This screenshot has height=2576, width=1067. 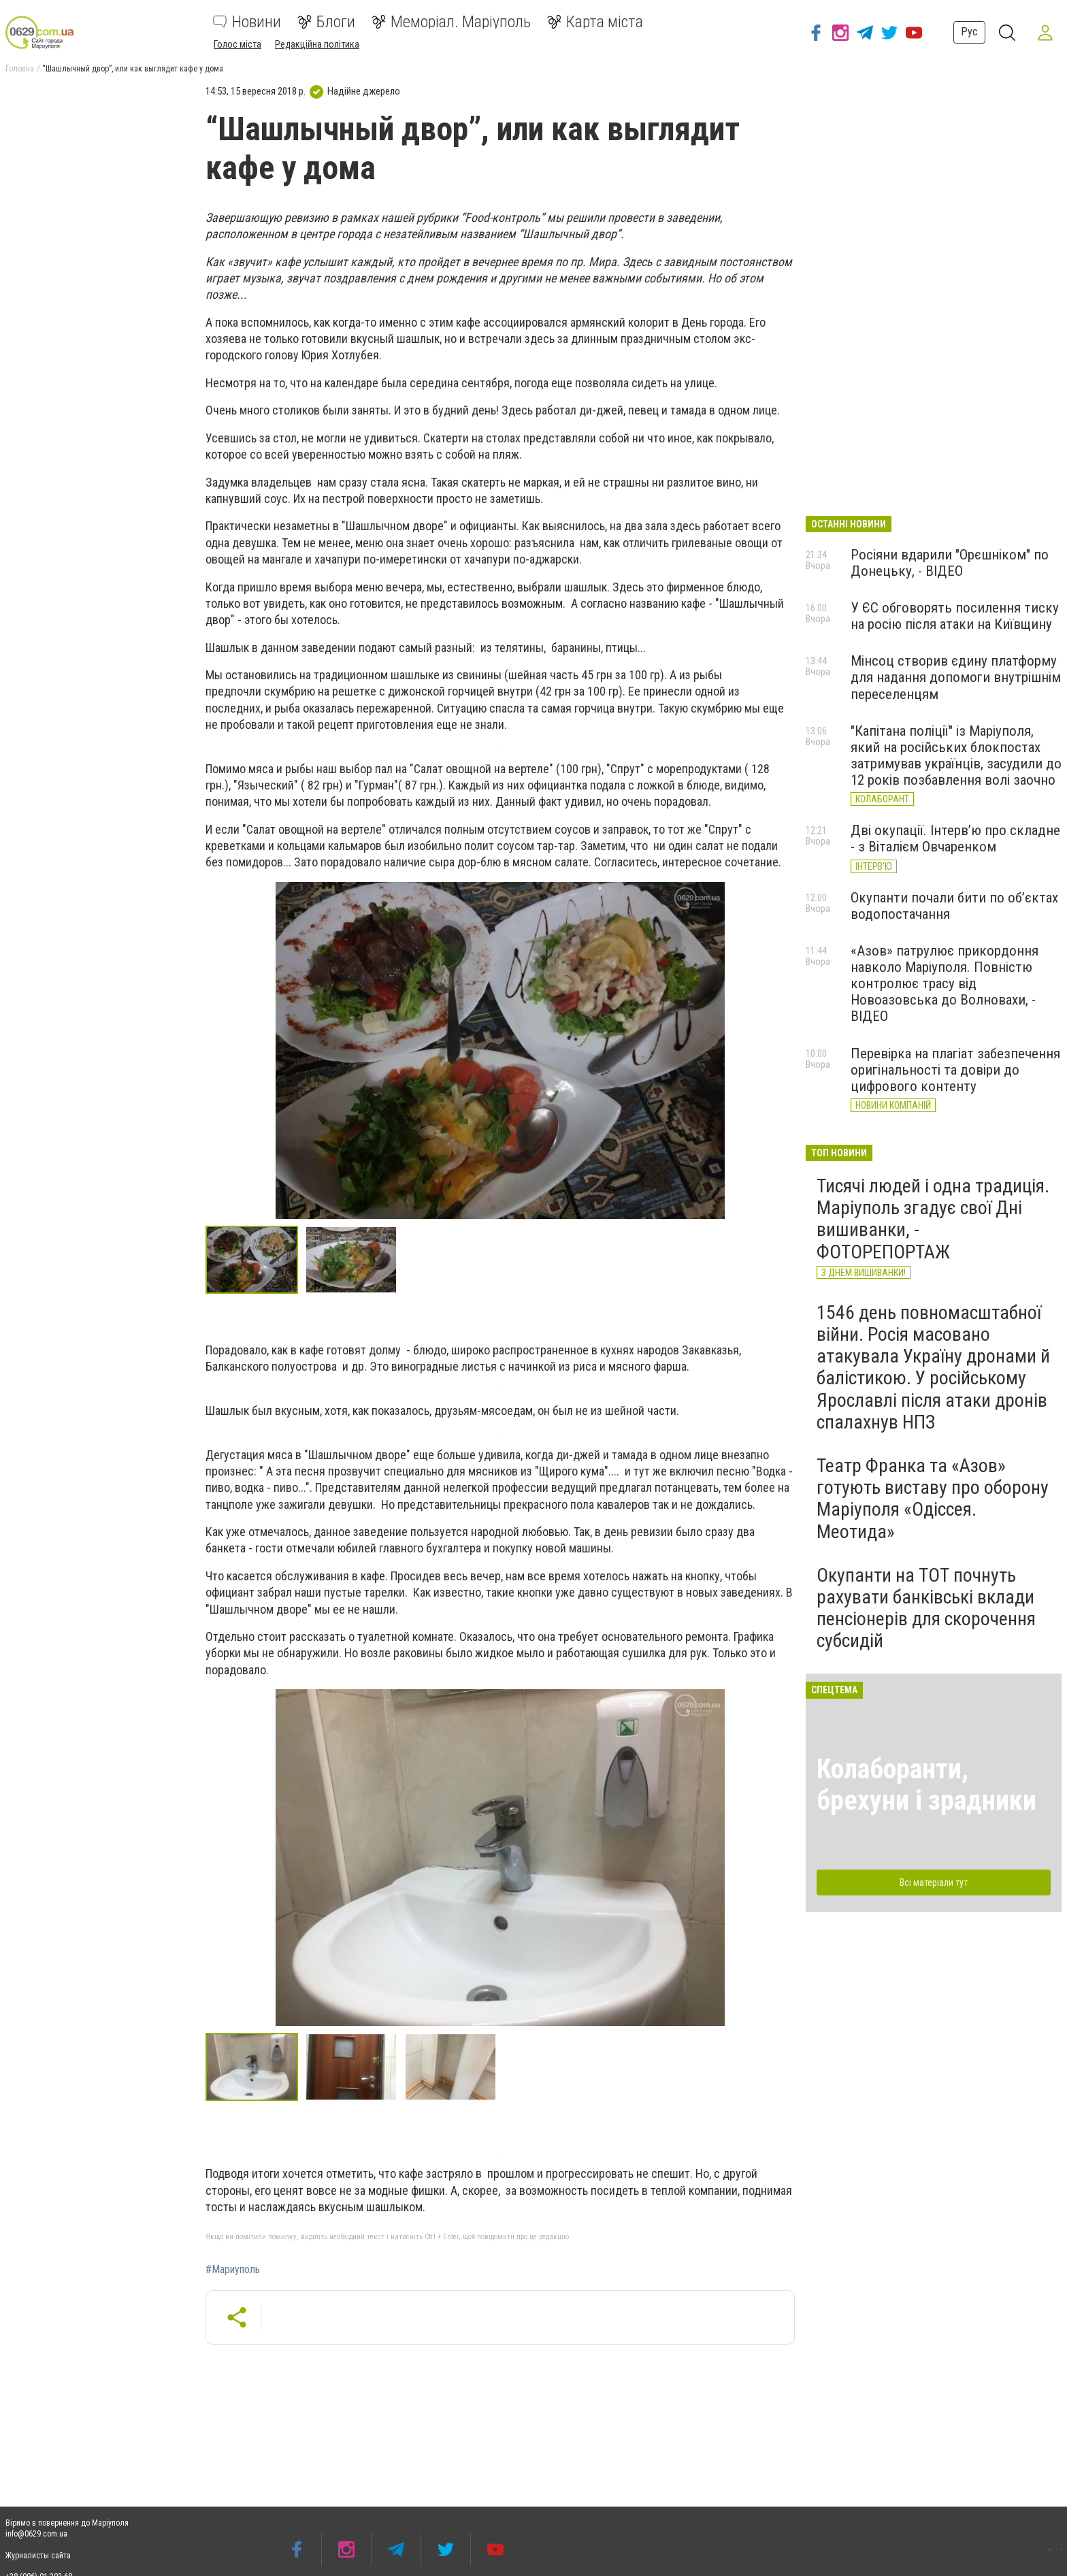 I want to click on Всі матеріали тут, so click(x=934, y=1882).